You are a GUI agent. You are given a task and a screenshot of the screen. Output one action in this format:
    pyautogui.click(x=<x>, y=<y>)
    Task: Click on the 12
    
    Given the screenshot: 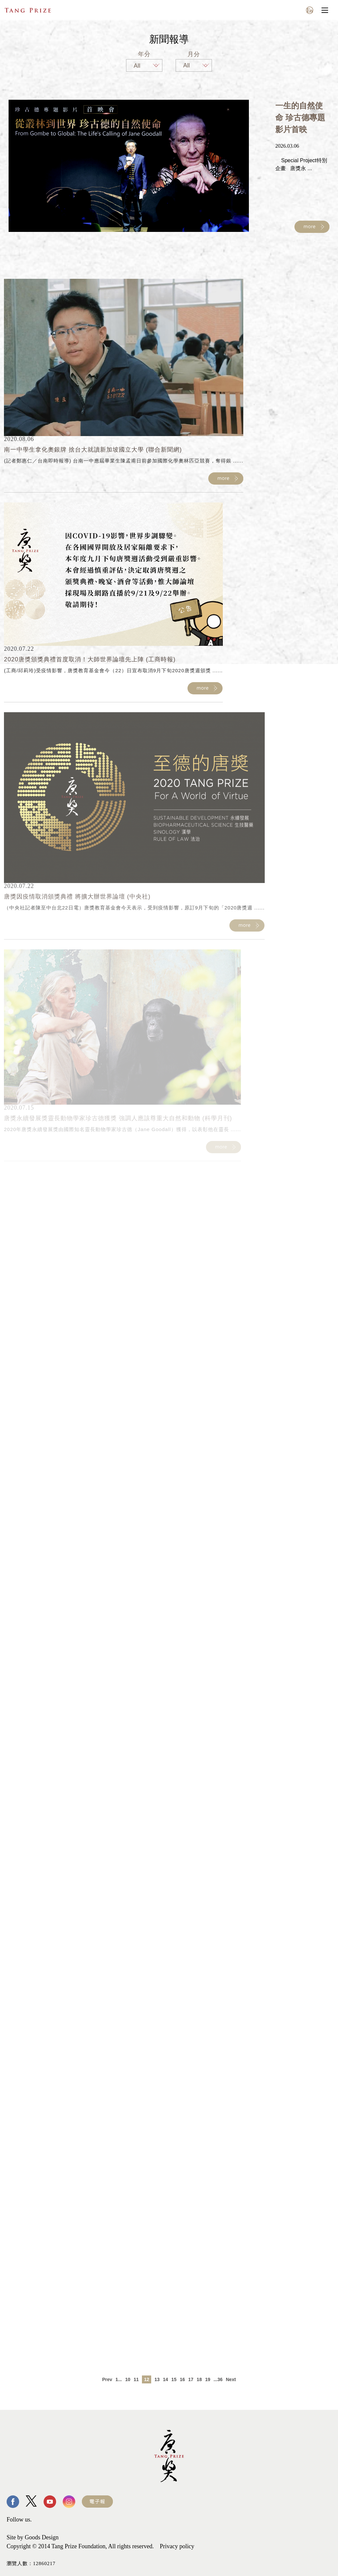 What is the action you would take?
    pyautogui.click(x=146, y=2379)
    